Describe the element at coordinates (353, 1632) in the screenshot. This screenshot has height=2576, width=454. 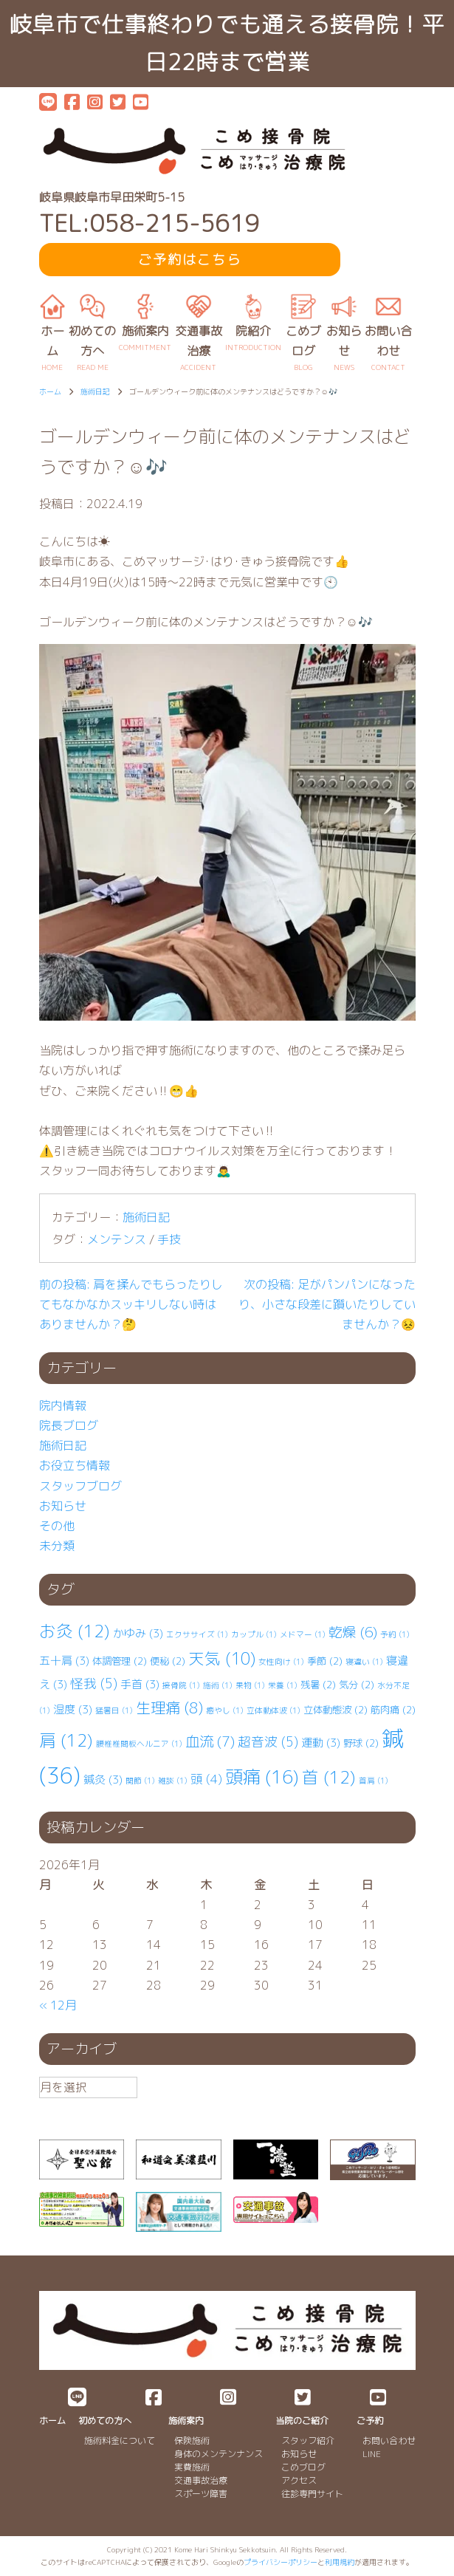
I see `乾燥 [乾燥 (6個の項目)]` at that location.